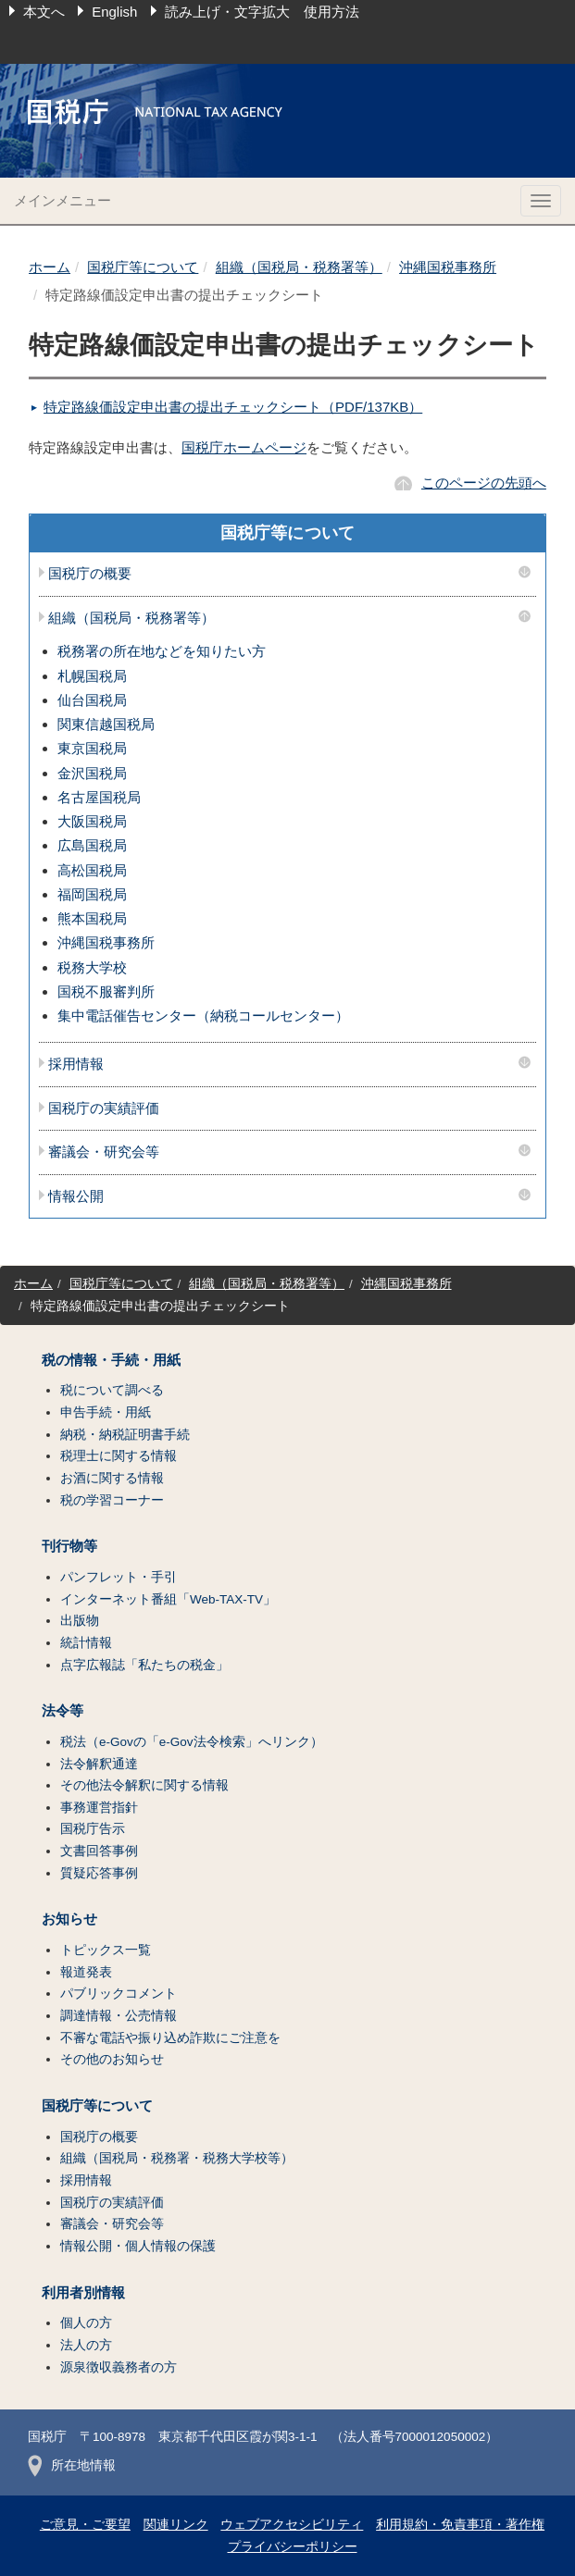 This screenshot has width=575, height=2576. Describe the element at coordinates (89, 573) in the screenshot. I see `国税庁の概要` at that location.